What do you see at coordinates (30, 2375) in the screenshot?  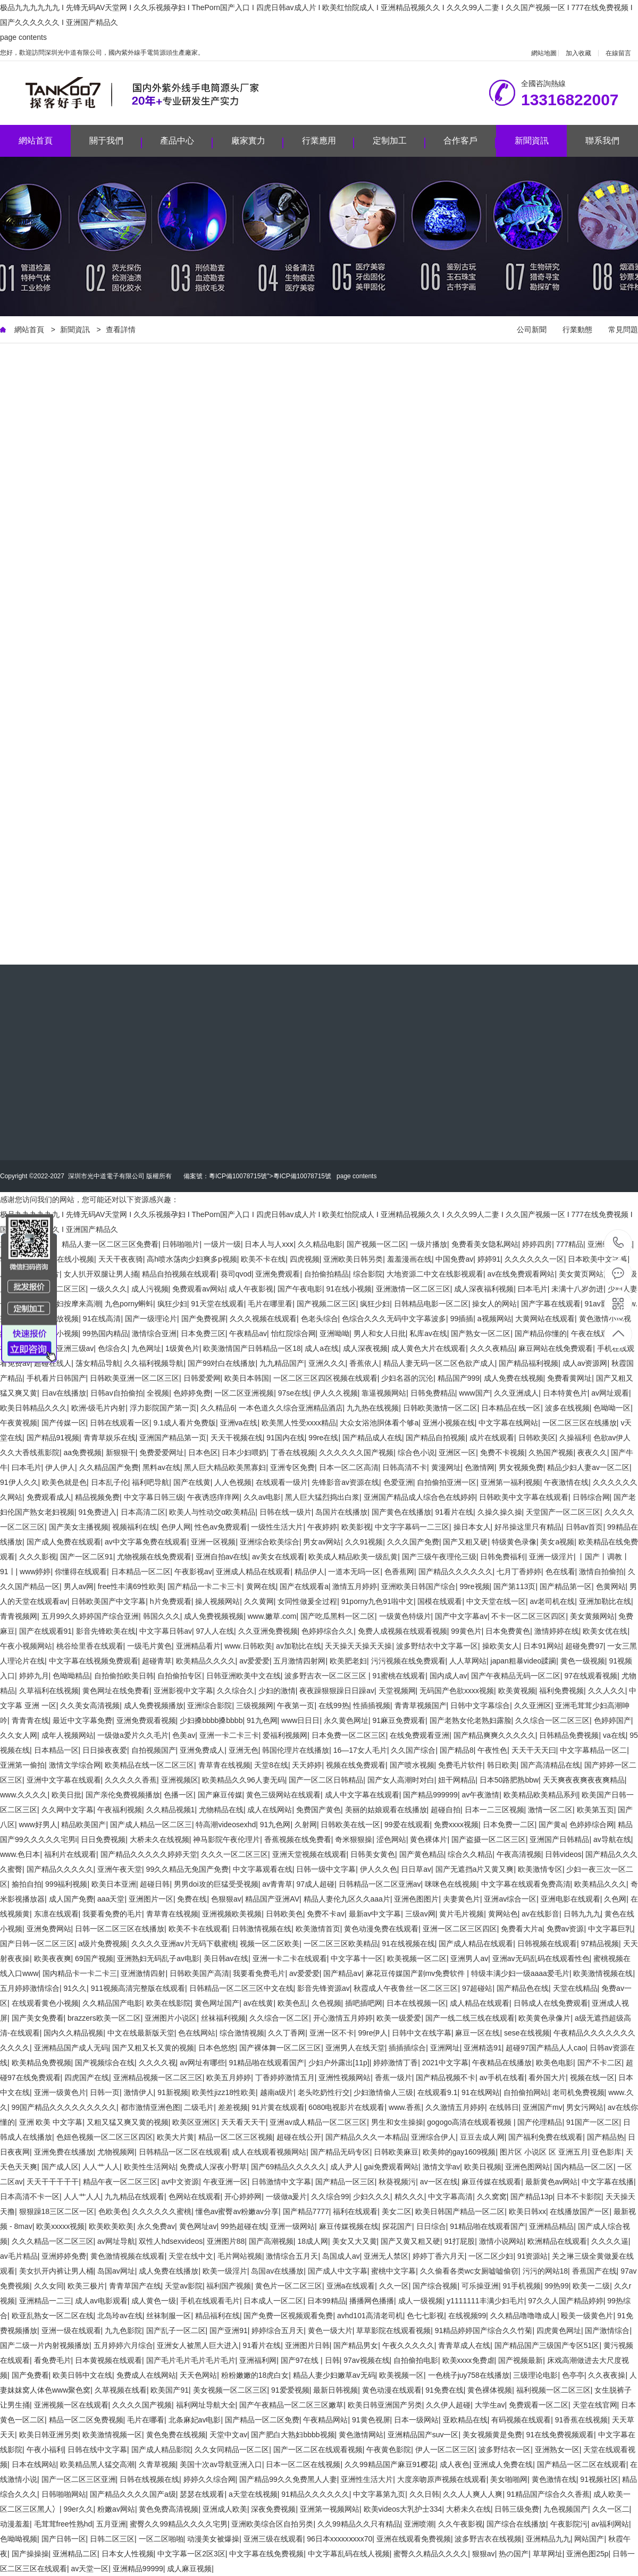 I see `国产免费看` at bounding box center [30, 2375].